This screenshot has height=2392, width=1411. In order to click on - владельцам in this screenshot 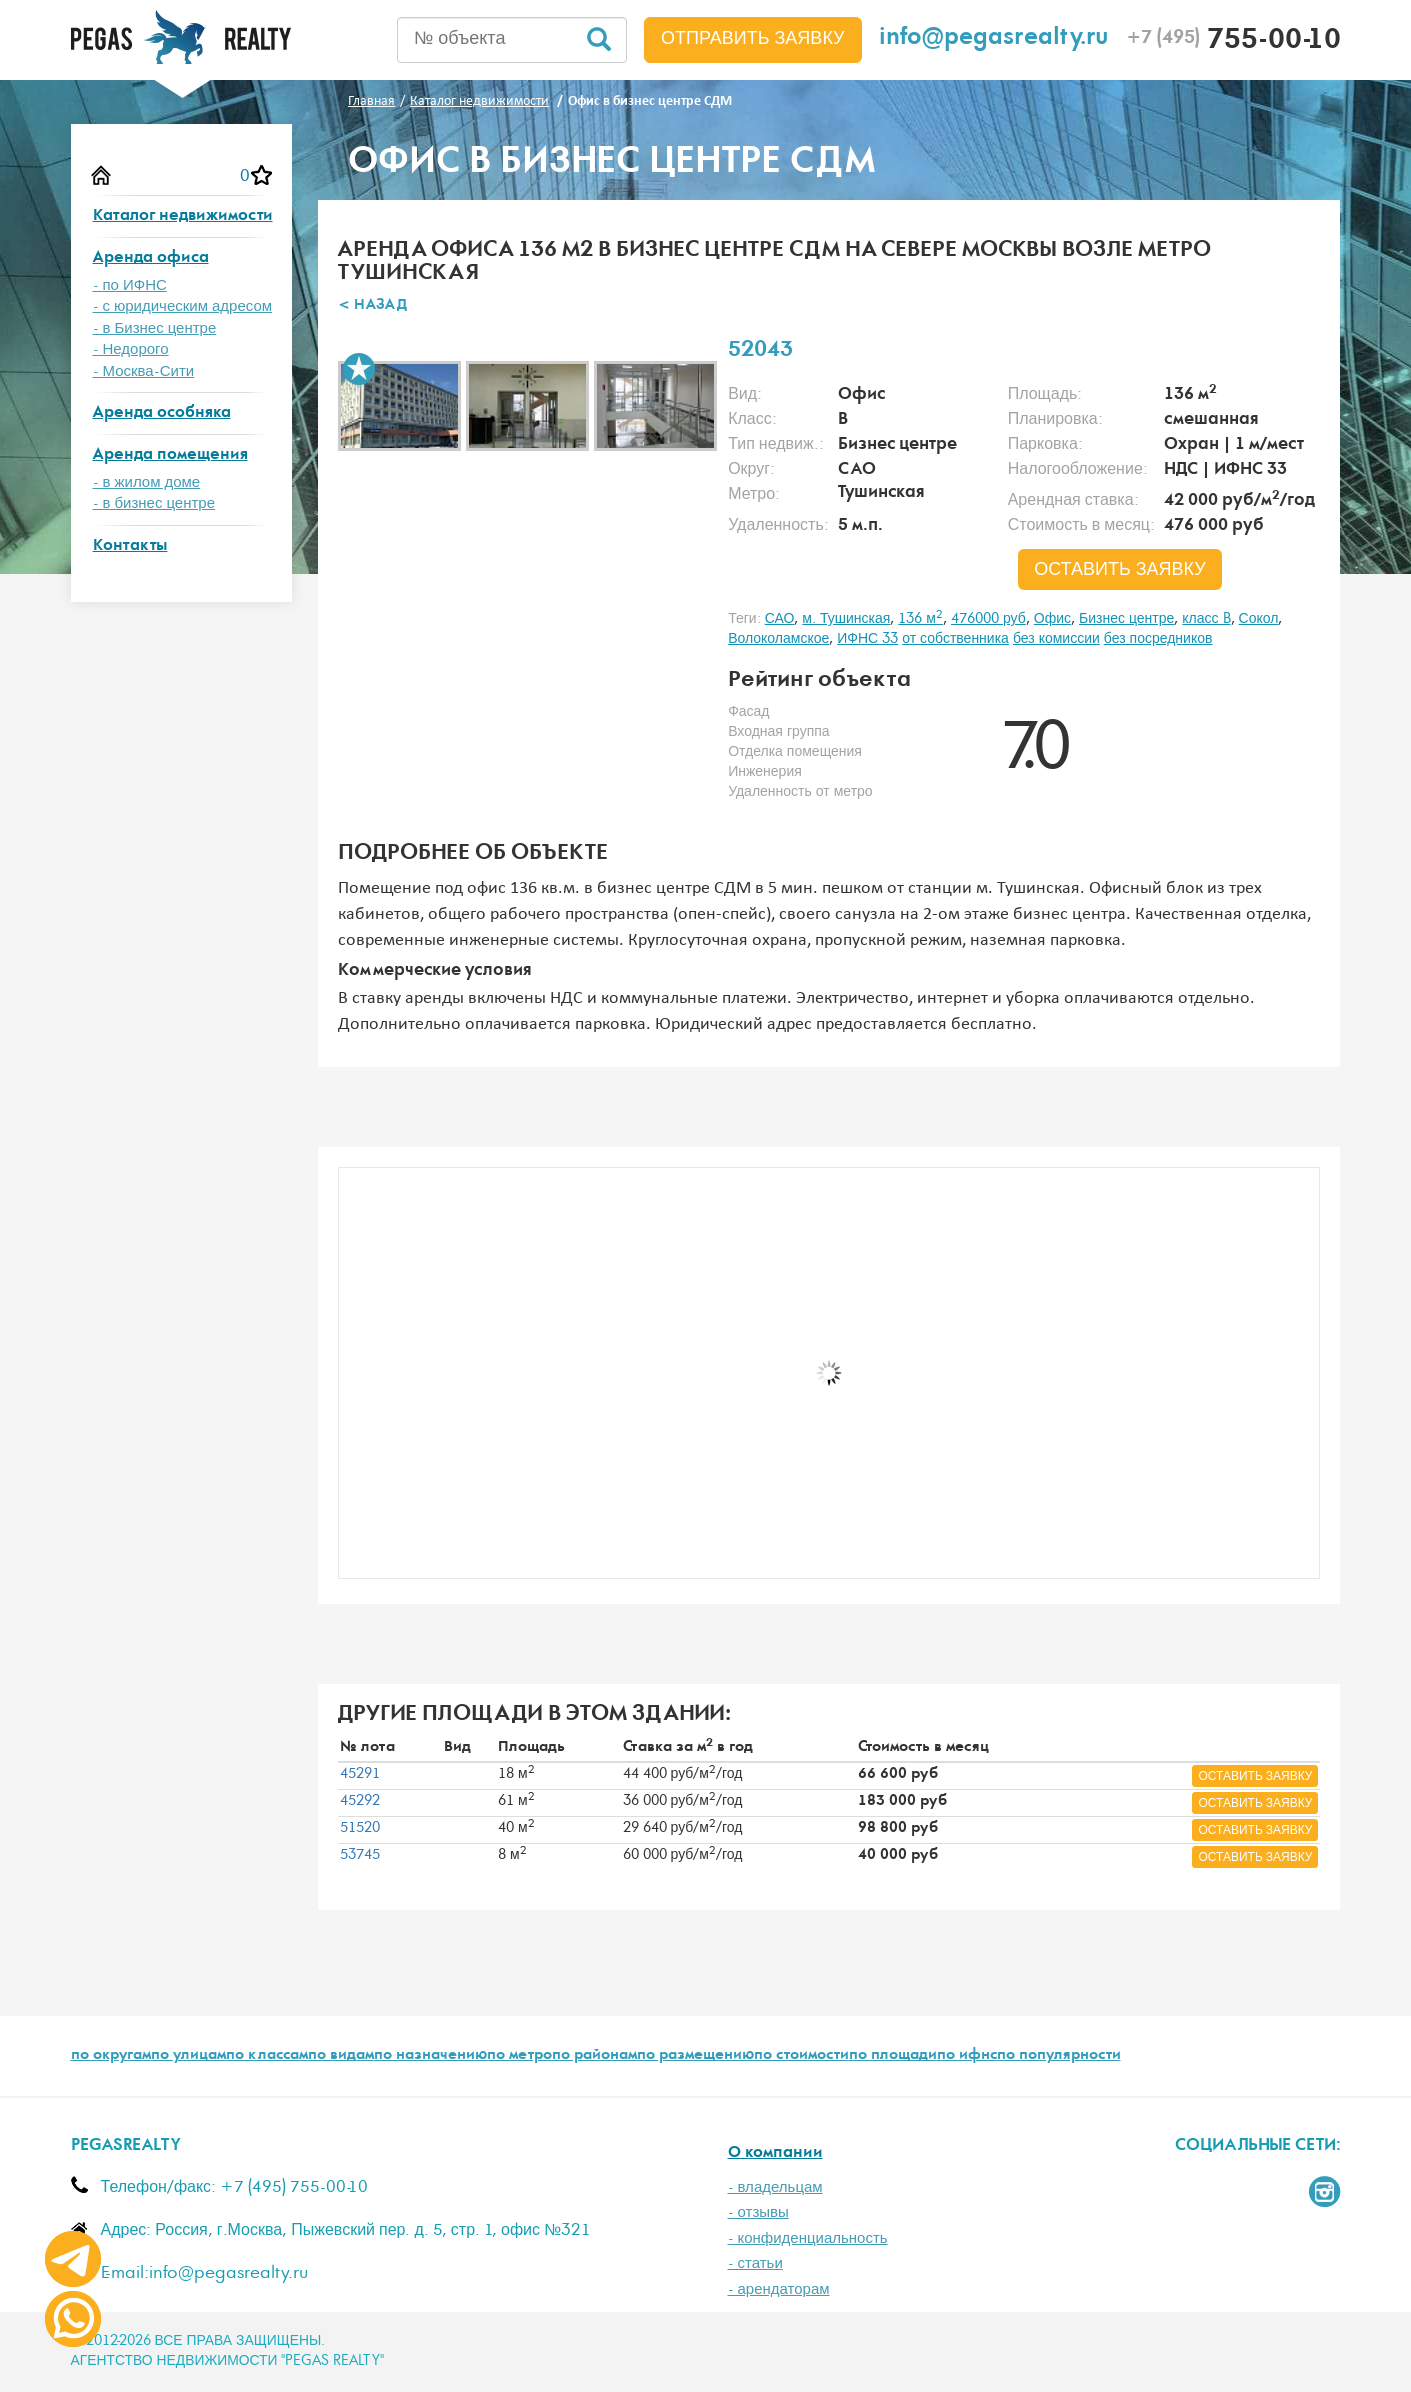, I will do `click(775, 2187)`.